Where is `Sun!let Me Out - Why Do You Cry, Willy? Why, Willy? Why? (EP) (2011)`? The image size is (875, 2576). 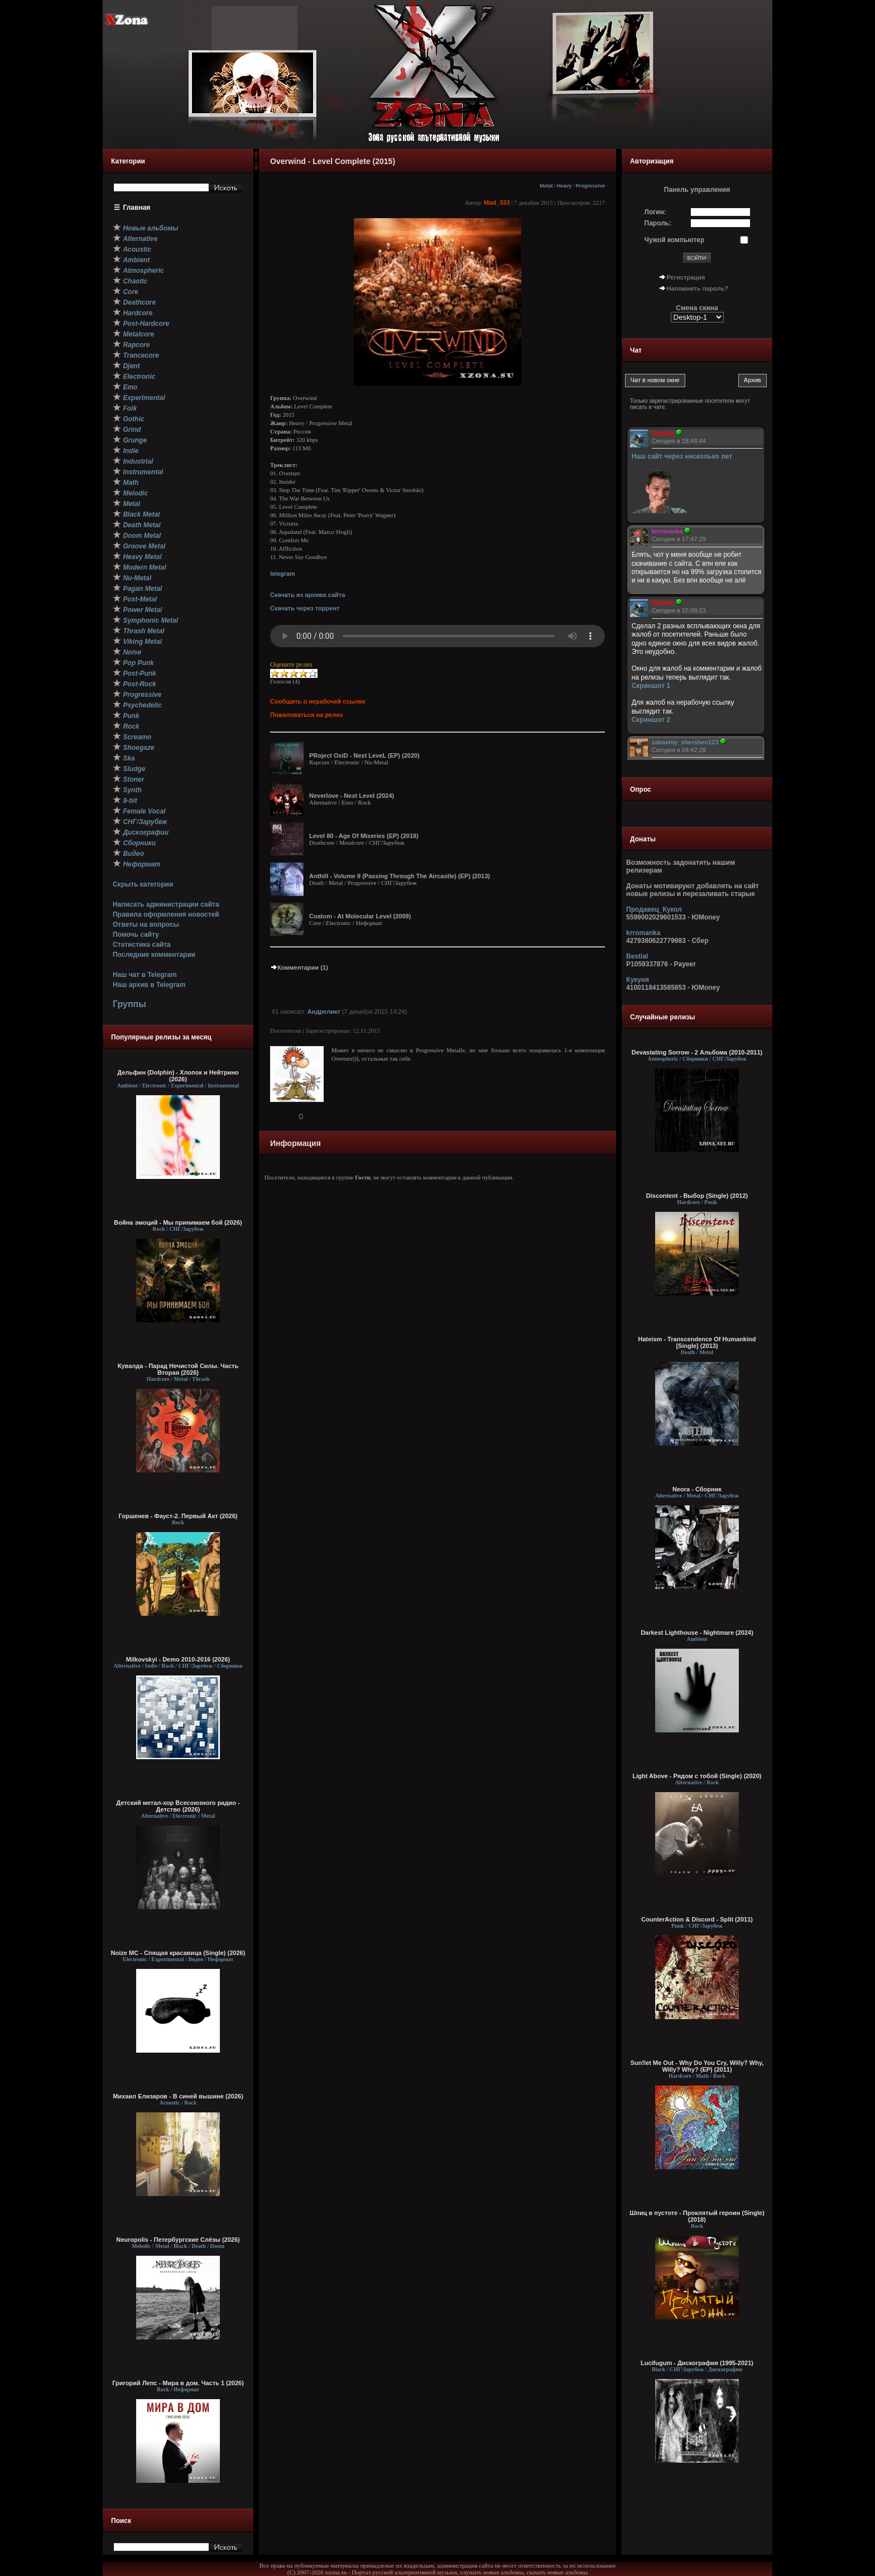
Sun!let Me Out - Why Do You Cry, Willy? Why, Willy? Why? (EP) (2011) is located at coordinates (697, 2066).